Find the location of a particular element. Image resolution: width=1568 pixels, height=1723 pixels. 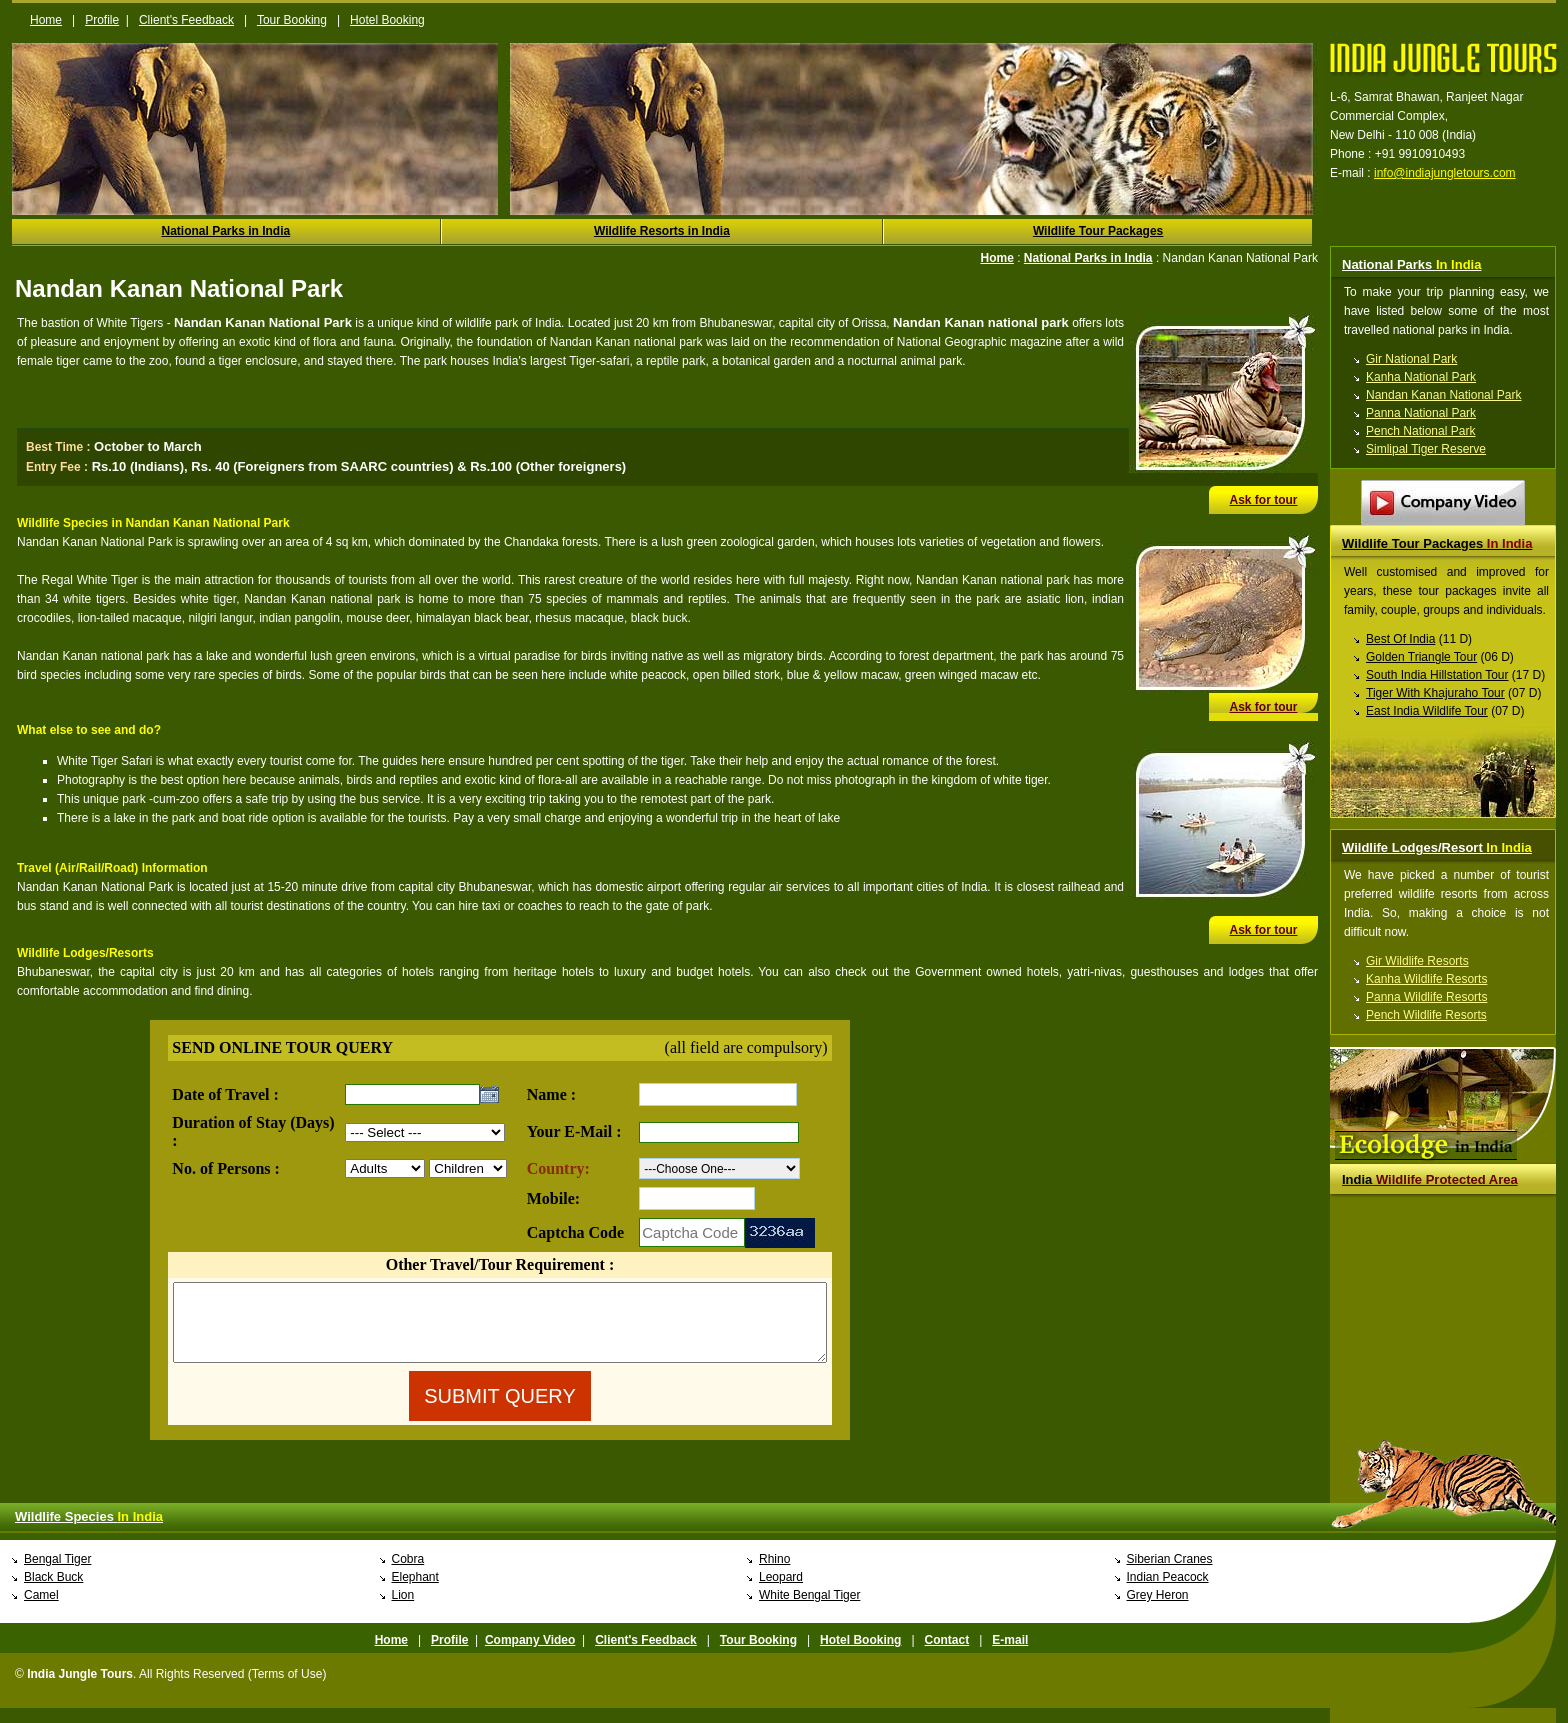

Simlipal Tiger Reserve is located at coordinates (1426, 449).